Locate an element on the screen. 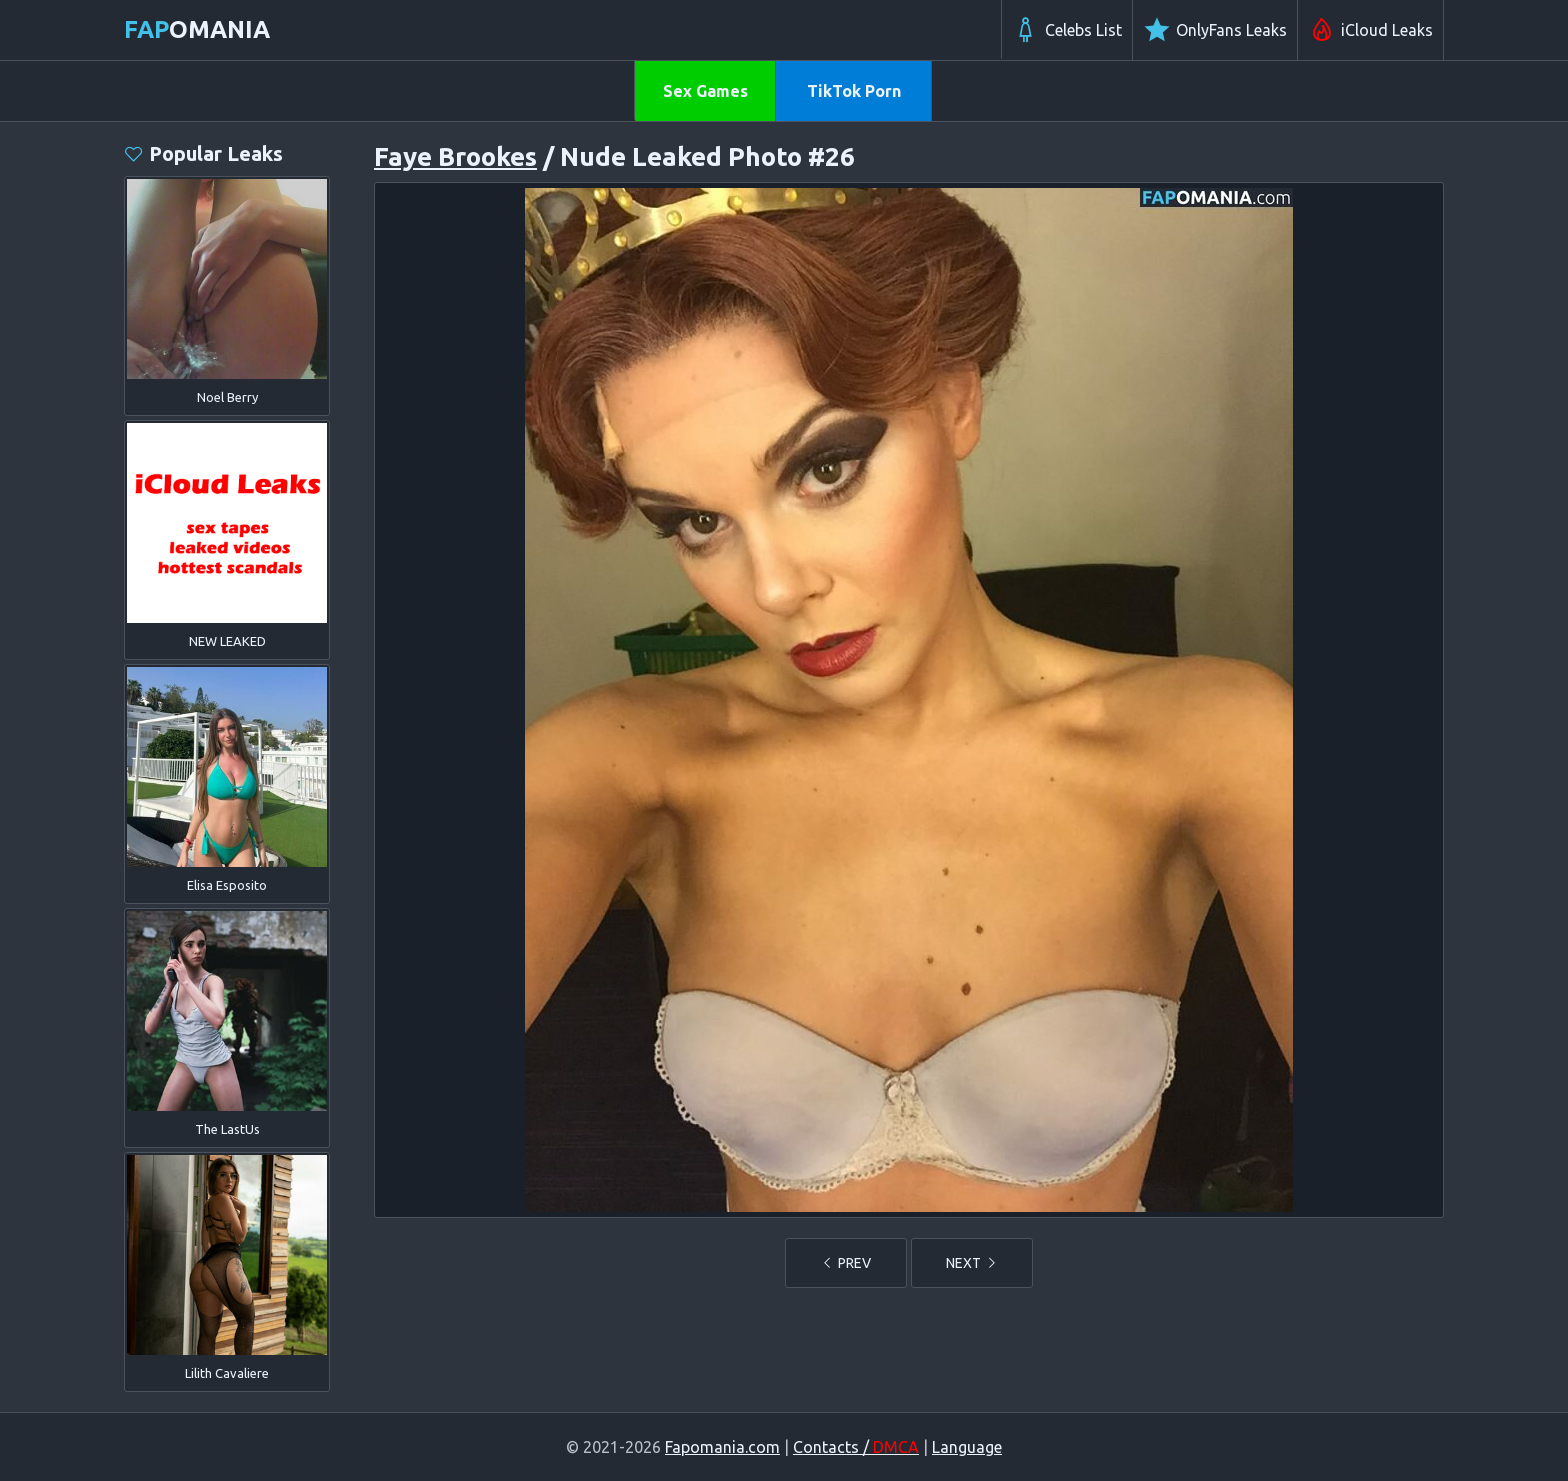 The width and height of the screenshot is (1568, 1481). NEXT is located at coordinates (972, 1263).